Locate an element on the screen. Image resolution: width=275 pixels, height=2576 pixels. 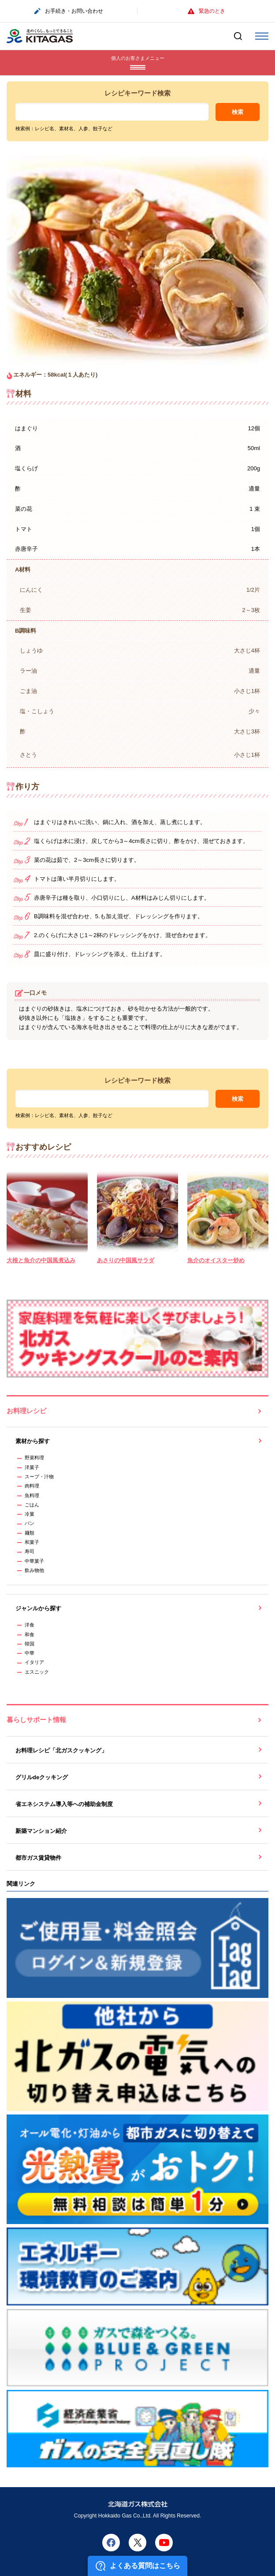
お料理レシピ「北ガスクッキング」 is located at coordinates (61, 1750).